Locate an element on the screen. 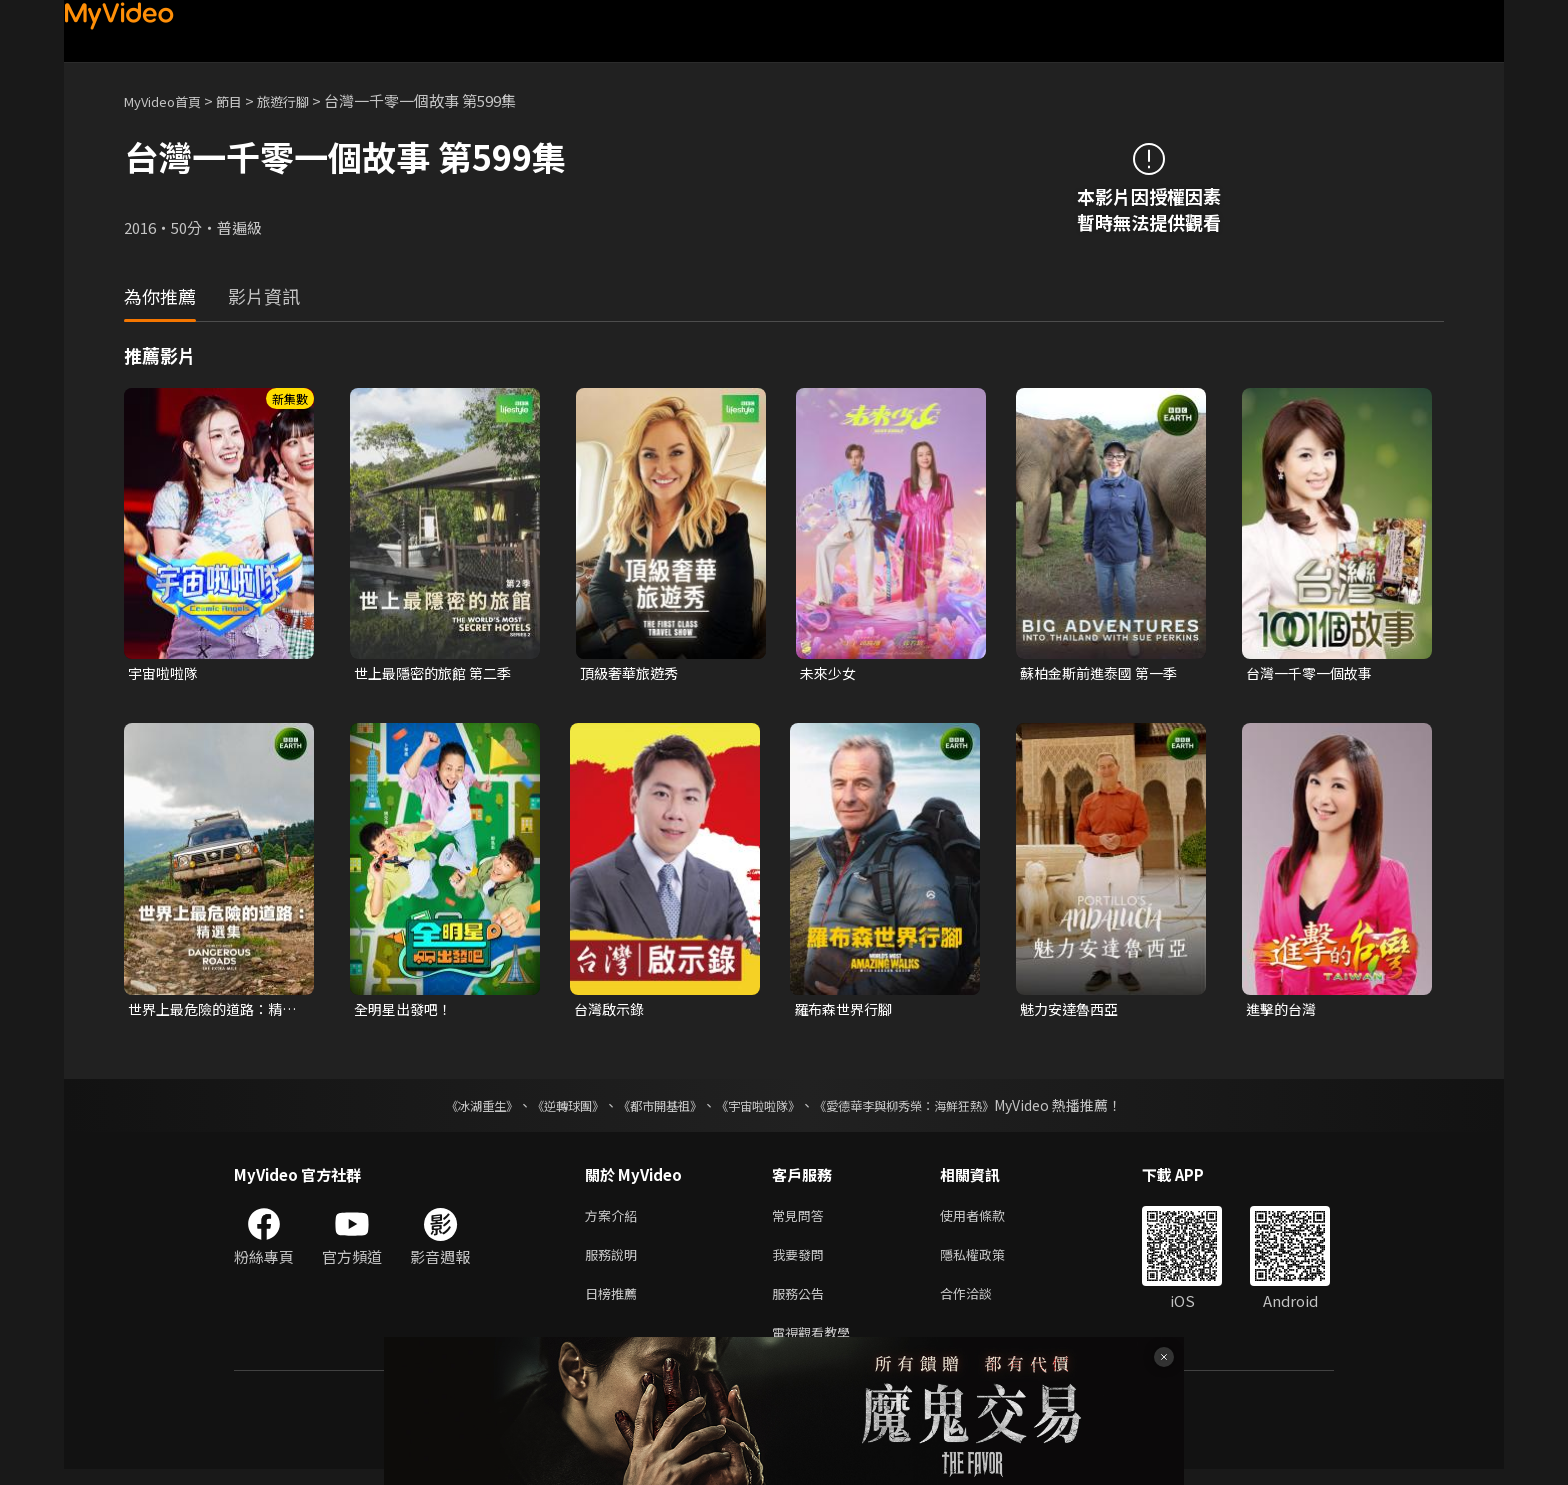 The height and width of the screenshot is (1485, 1568). 《都市開基祖》 is located at coordinates (650, 1109).